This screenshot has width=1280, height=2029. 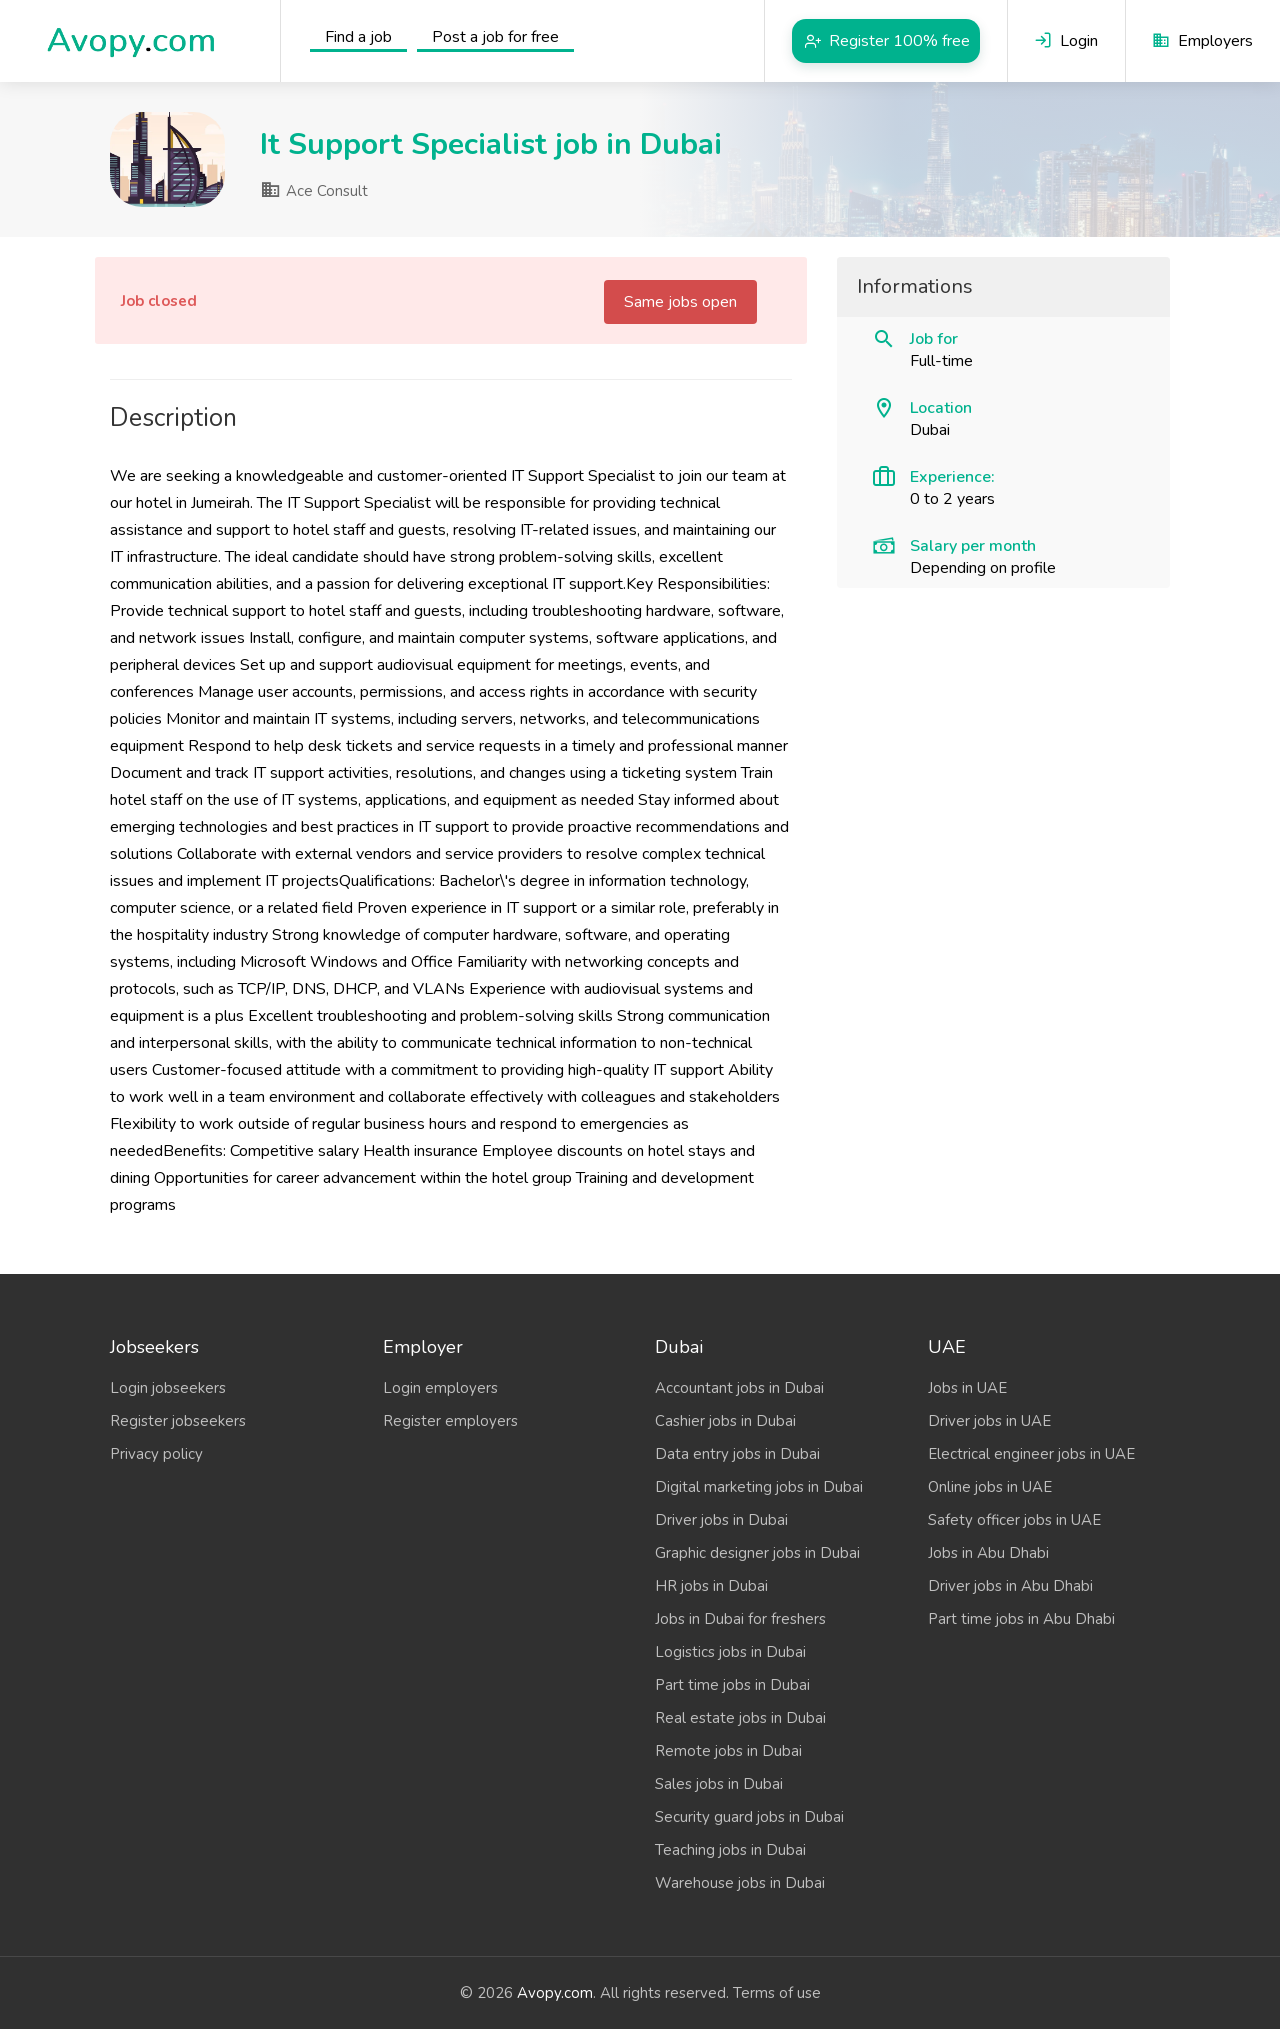 What do you see at coordinates (314, 191) in the screenshot?
I see `Ace Consult` at bounding box center [314, 191].